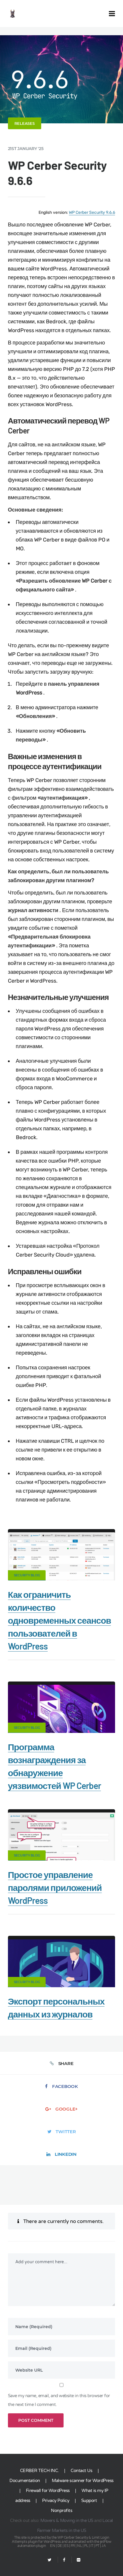 The image size is (123, 2576). Describe the element at coordinates (59, 1620) in the screenshot. I see `Как ограничить количество одновременных сеансов пользователей в WordPress` at that location.